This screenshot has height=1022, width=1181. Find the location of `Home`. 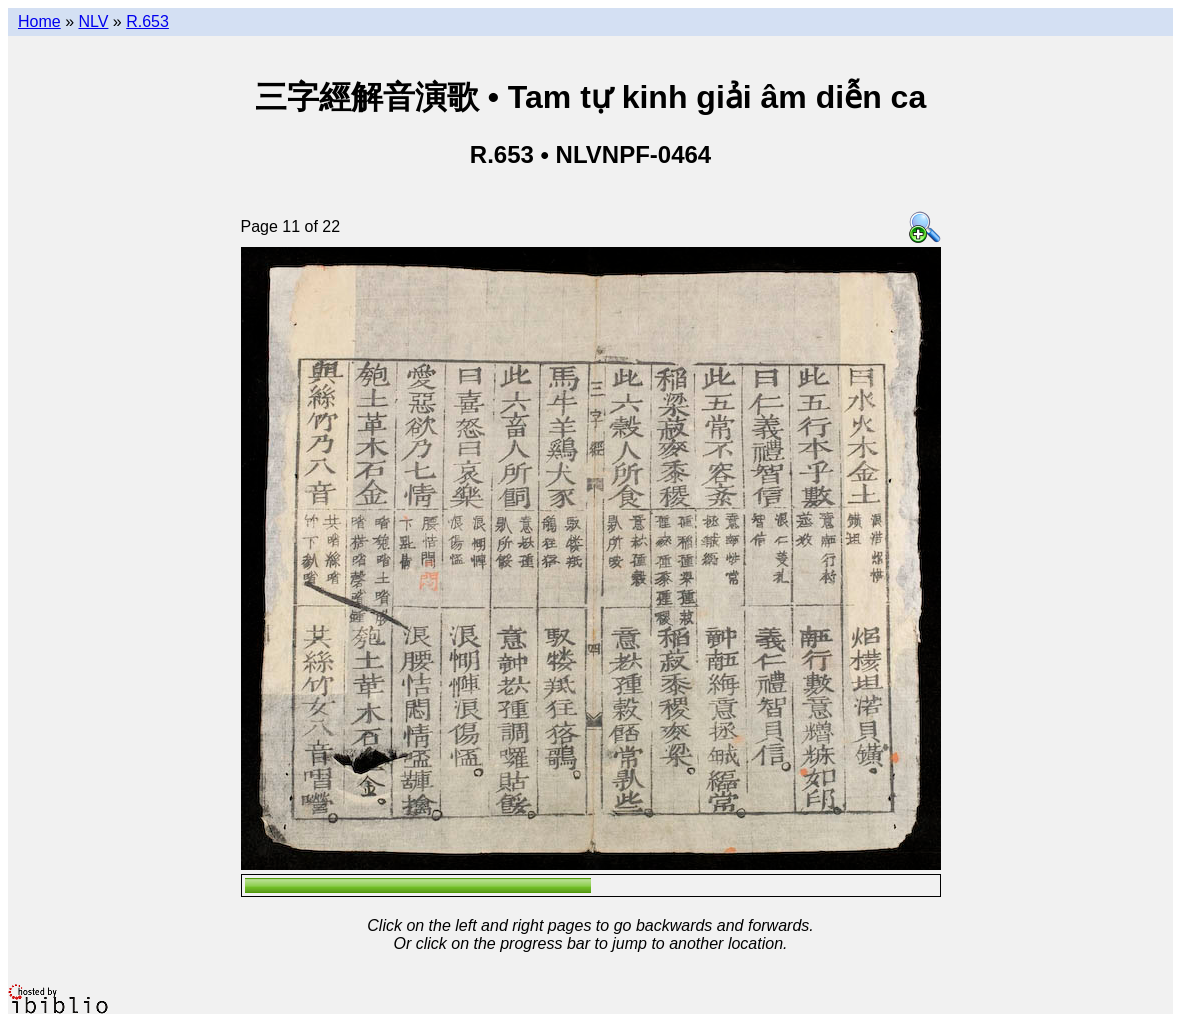

Home is located at coordinates (39, 21).